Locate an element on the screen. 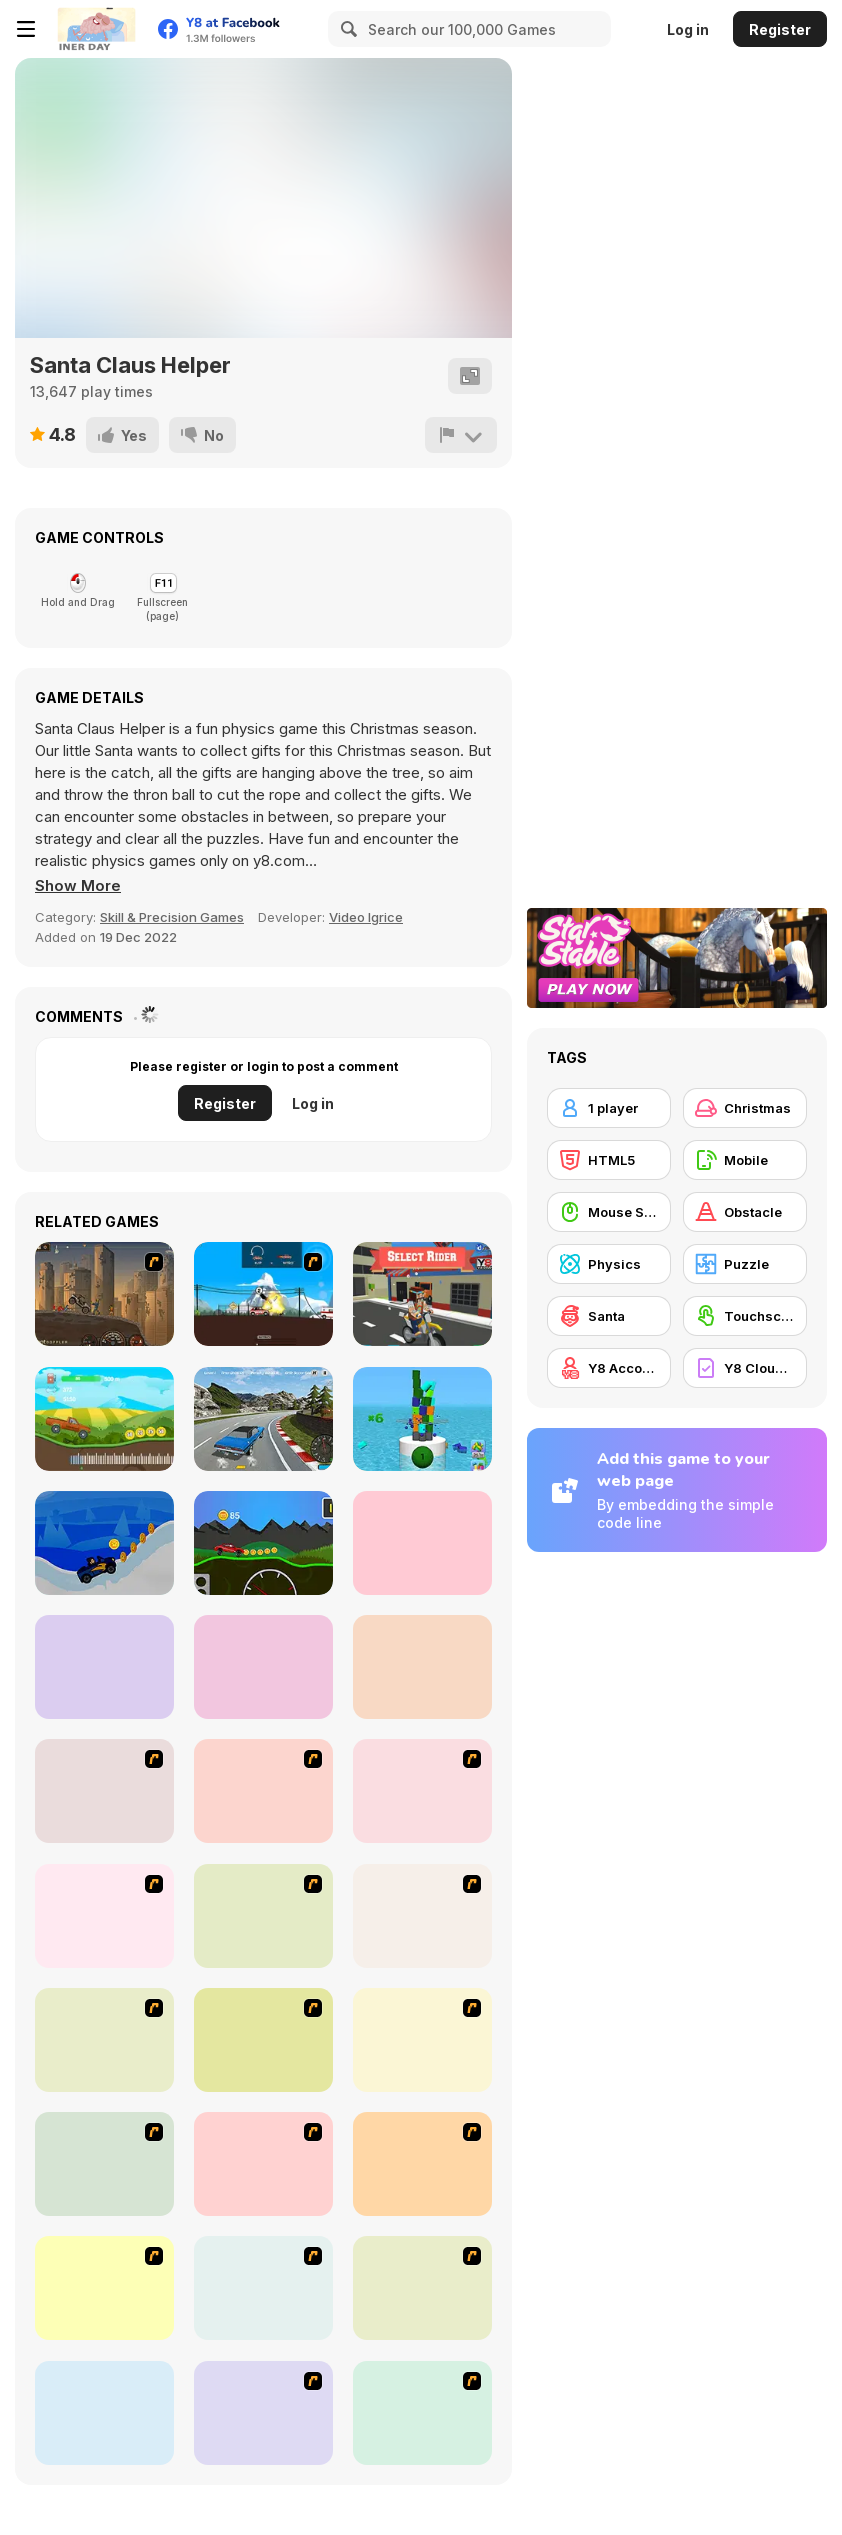 Image resolution: width=842 pixels, height=2535 pixels. [Crazy Climb Racing] is located at coordinates (104, 1419).